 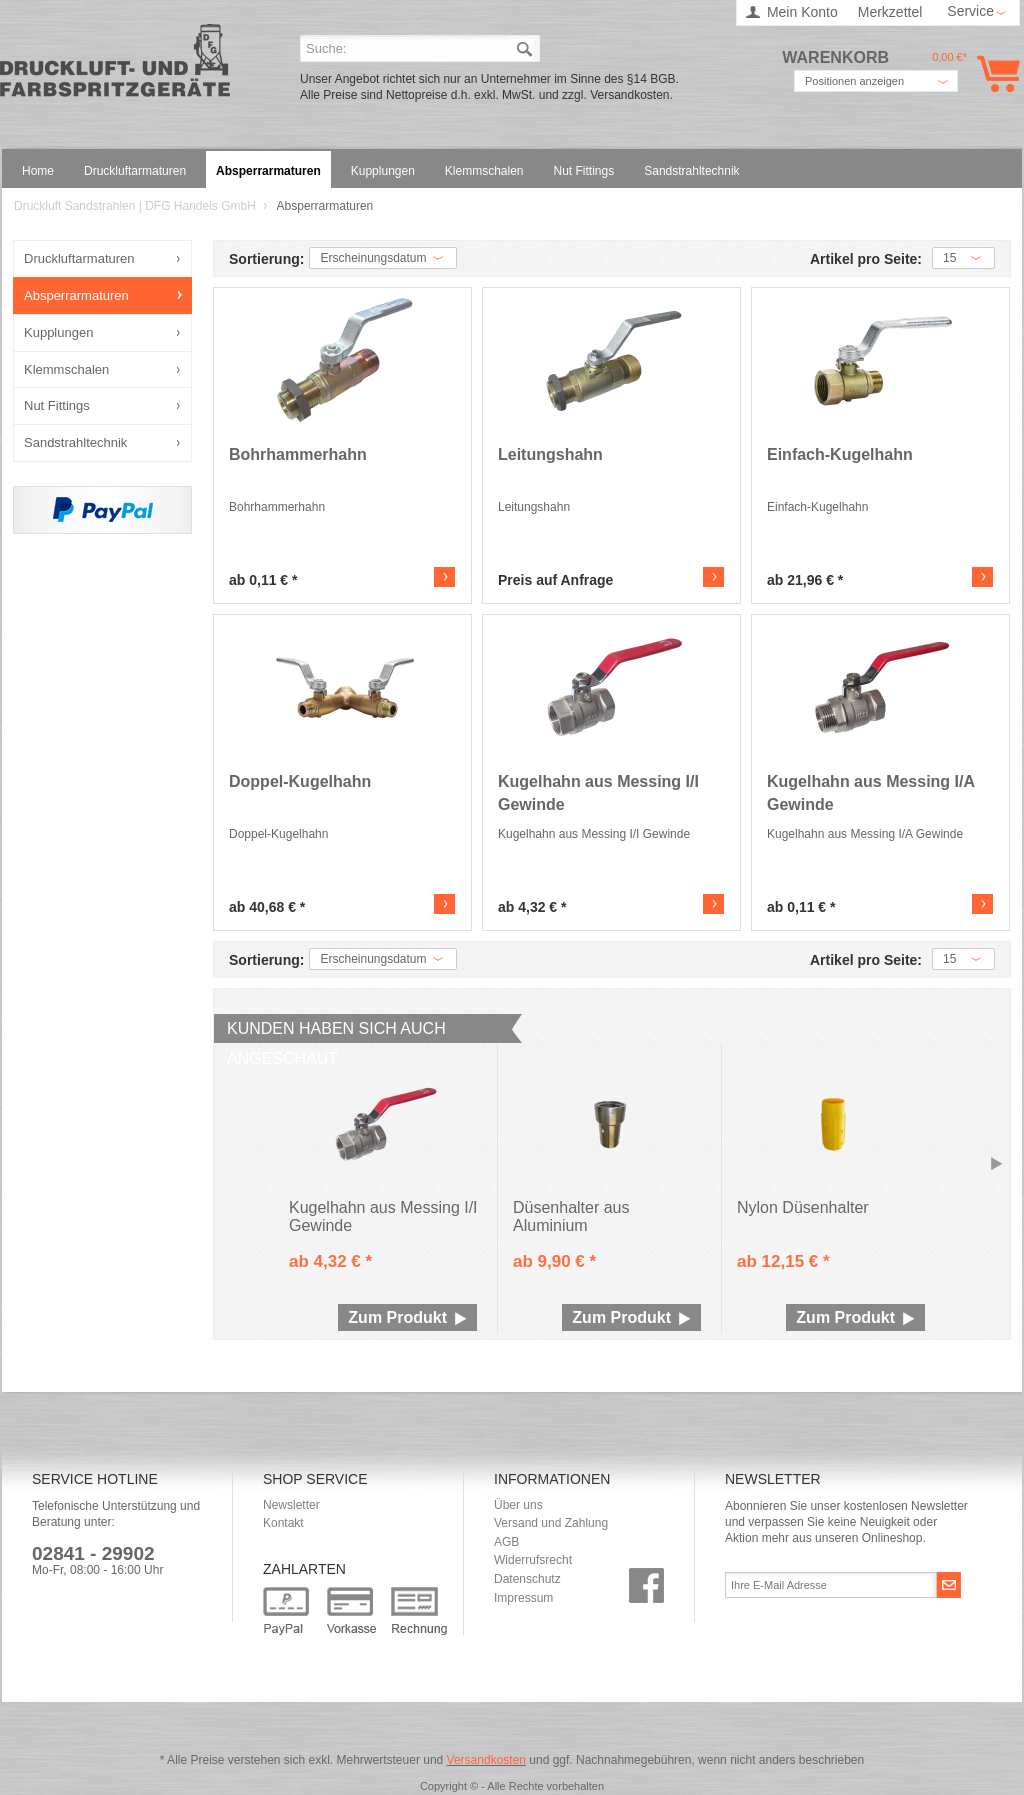 I want to click on Mein Konto, so click(x=802, y=12).